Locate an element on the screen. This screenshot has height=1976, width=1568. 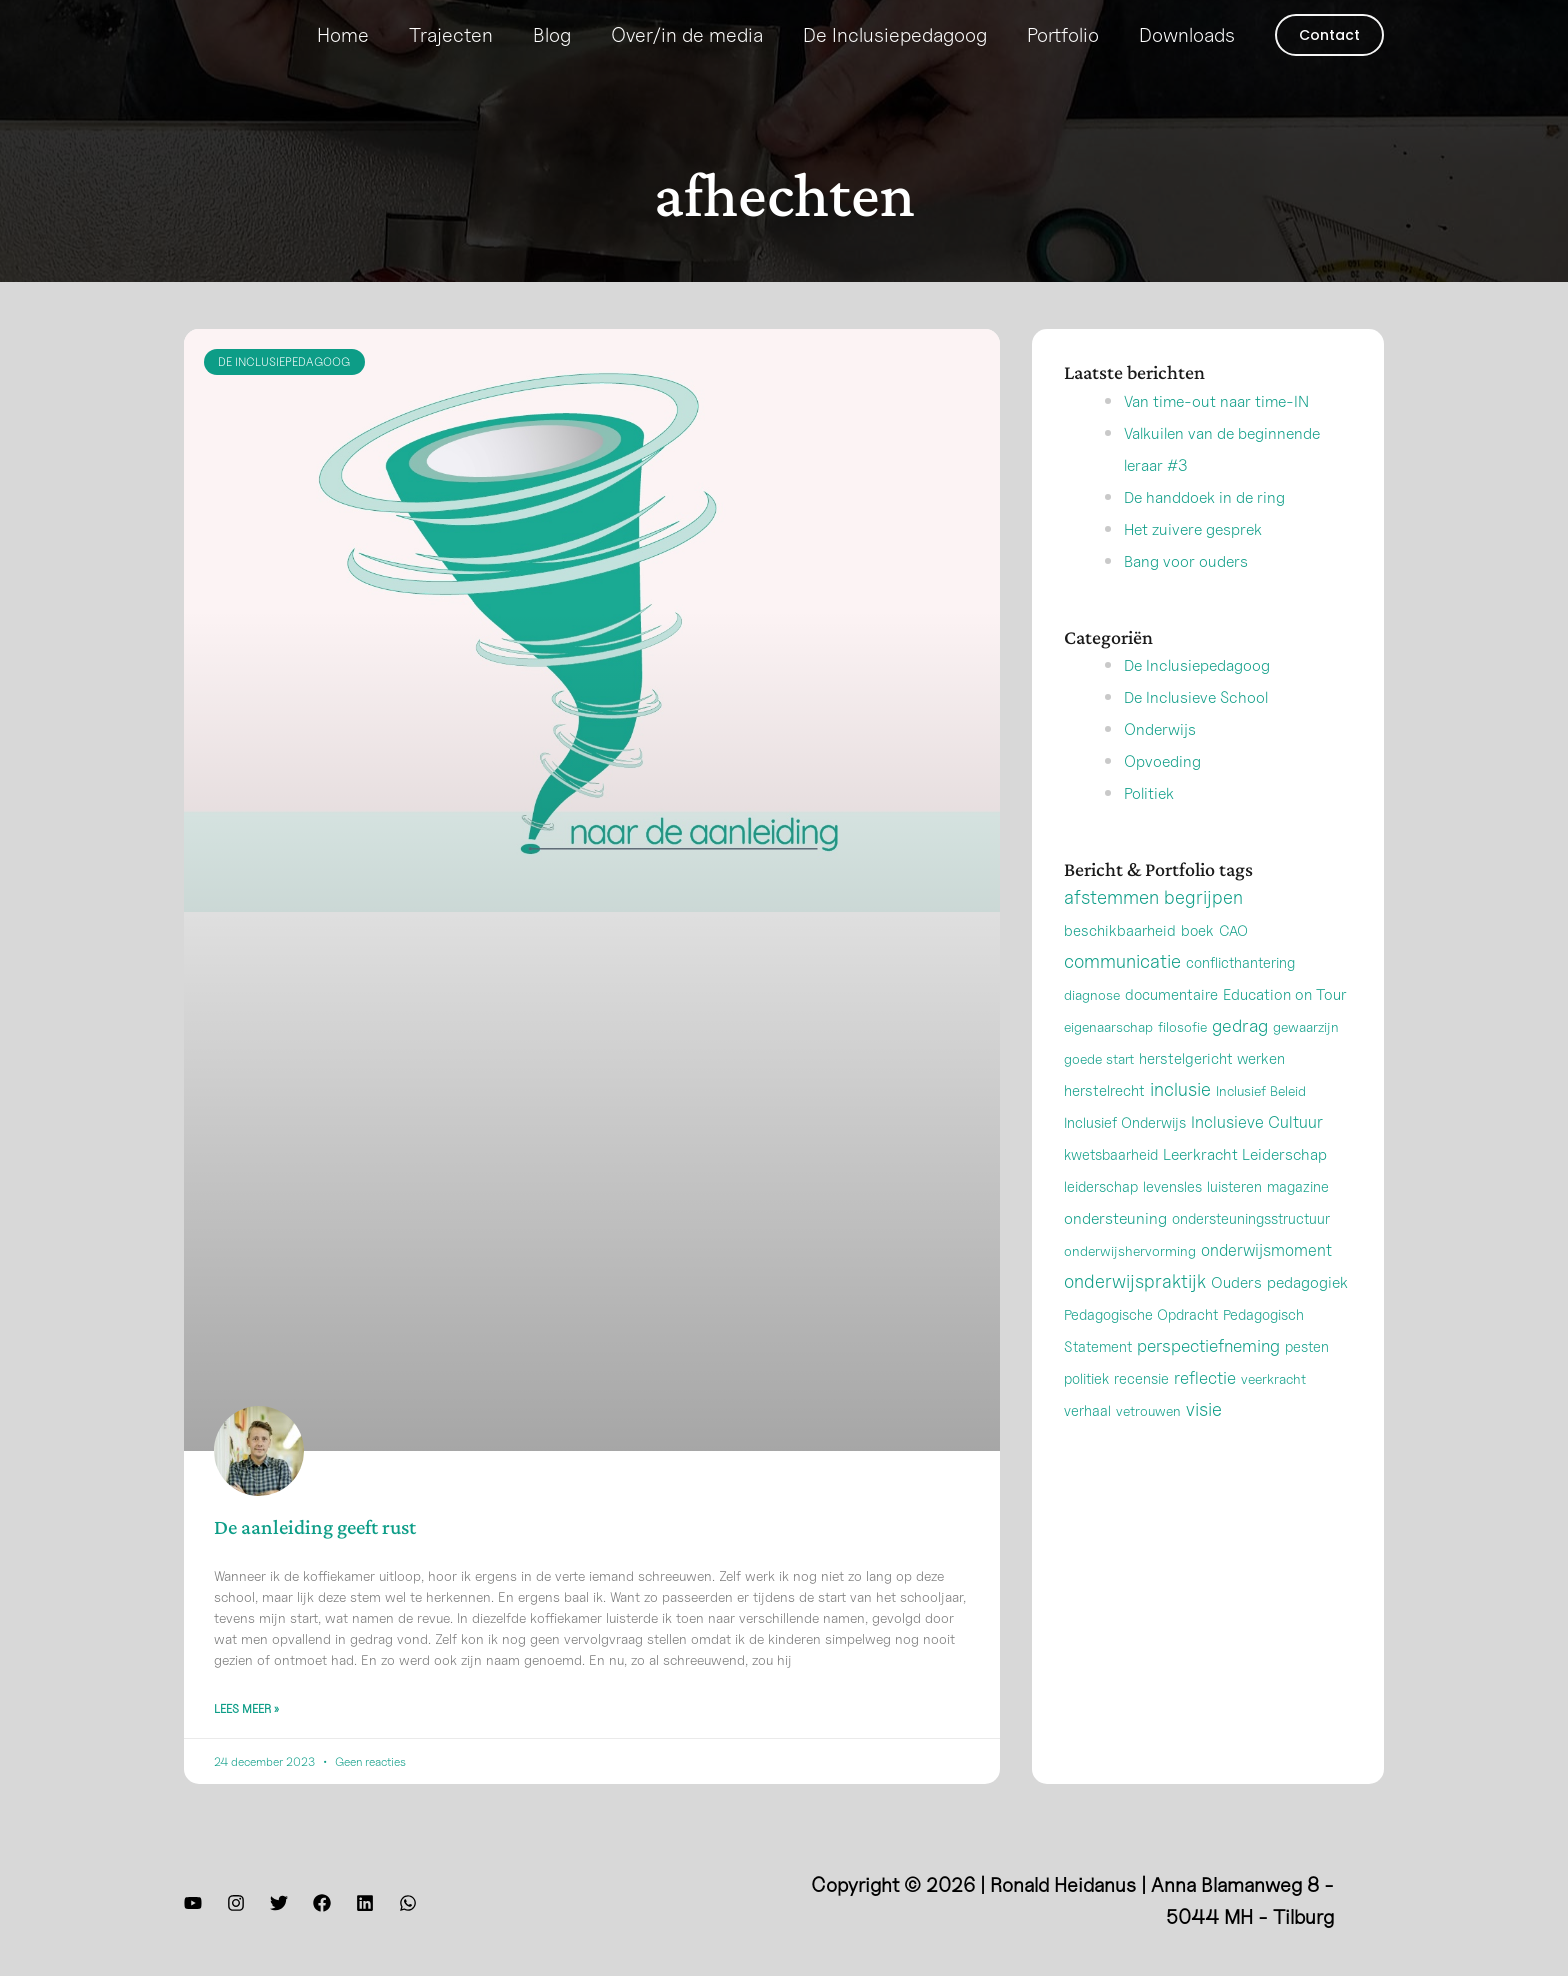
beschikbaarheid [beschikbaarheid (3 items)] is located at coordinates (1120, 962).